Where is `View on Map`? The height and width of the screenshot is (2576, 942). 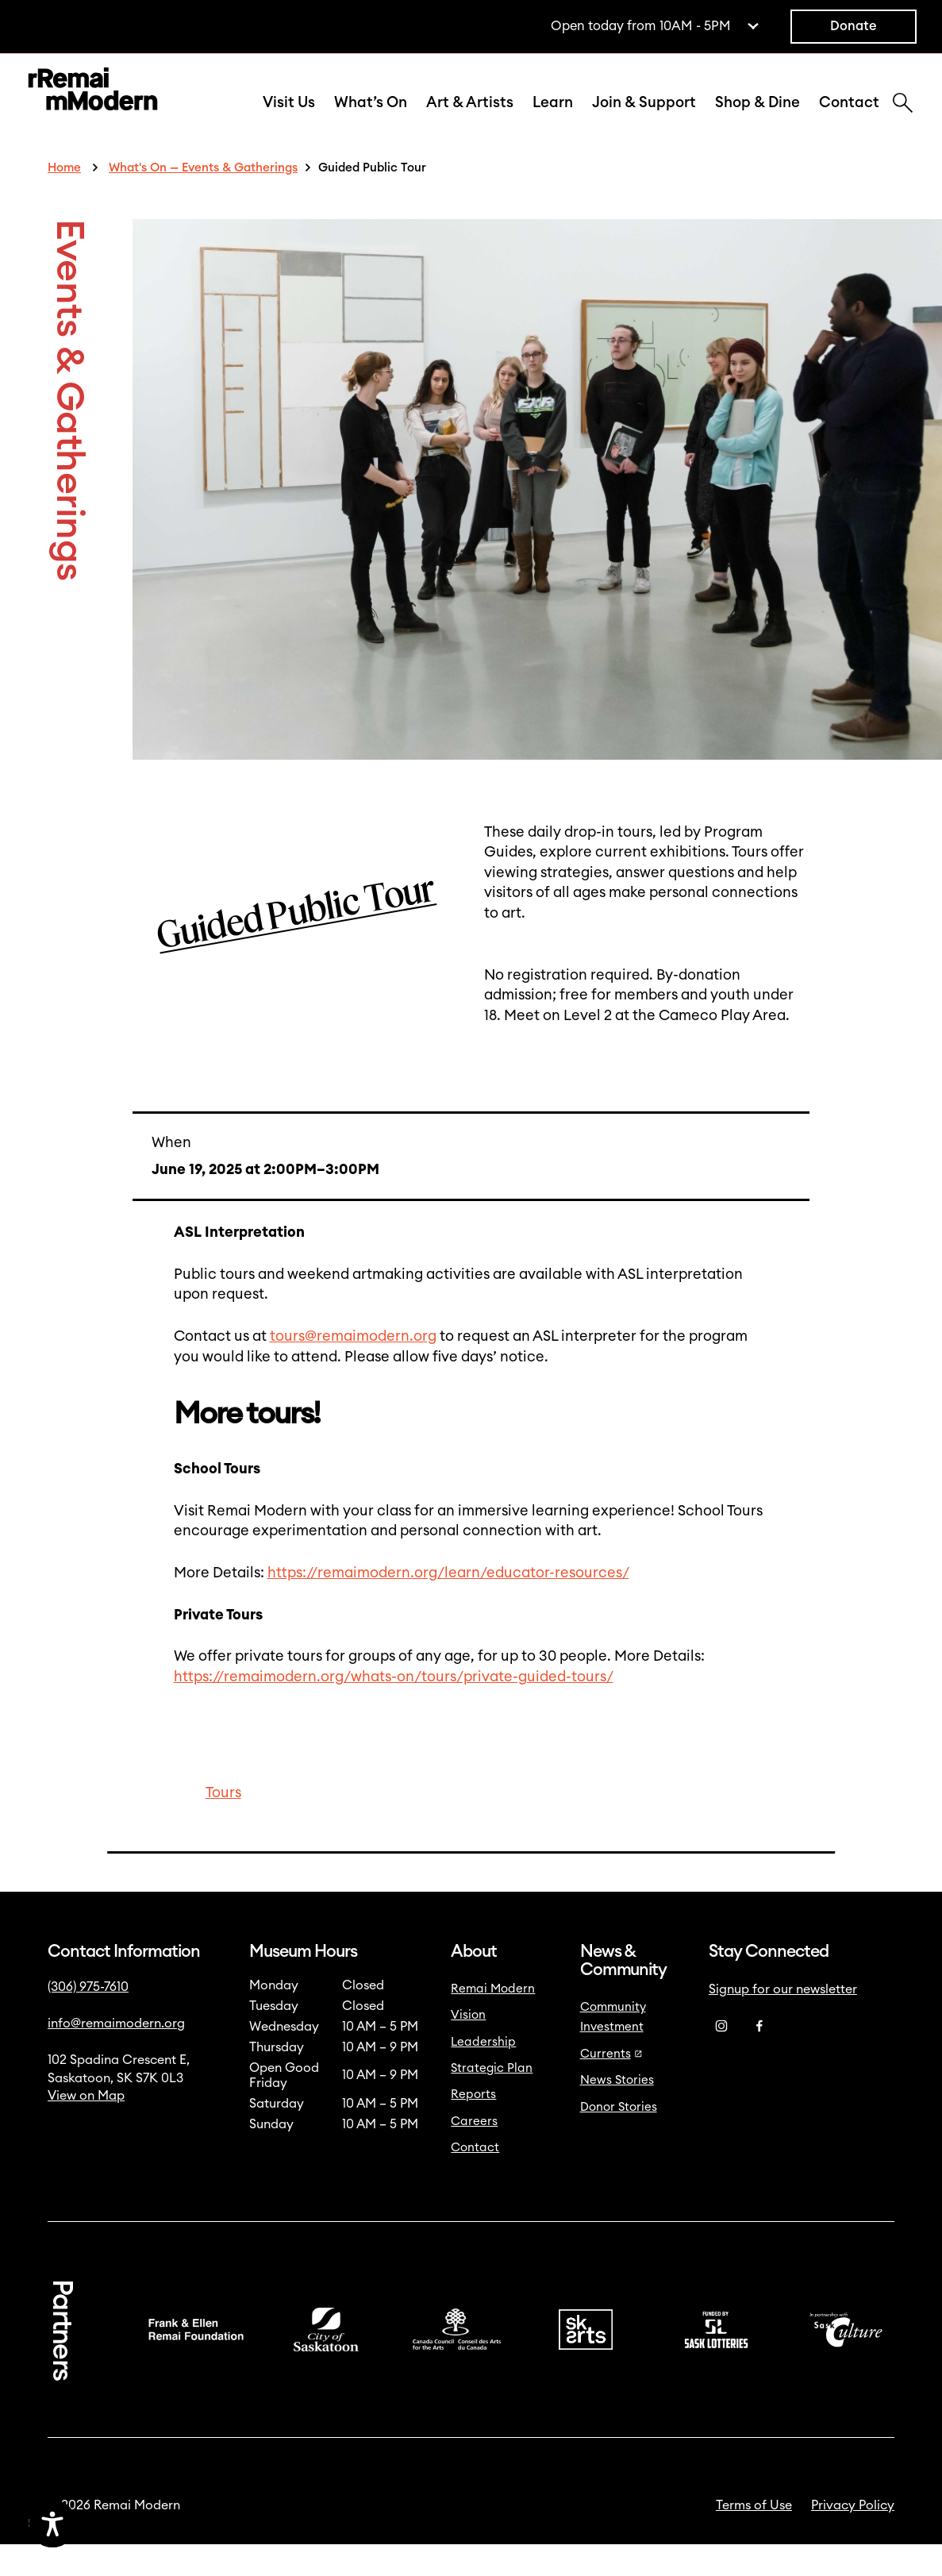 View on Map is located at coordinates (86, 2127).